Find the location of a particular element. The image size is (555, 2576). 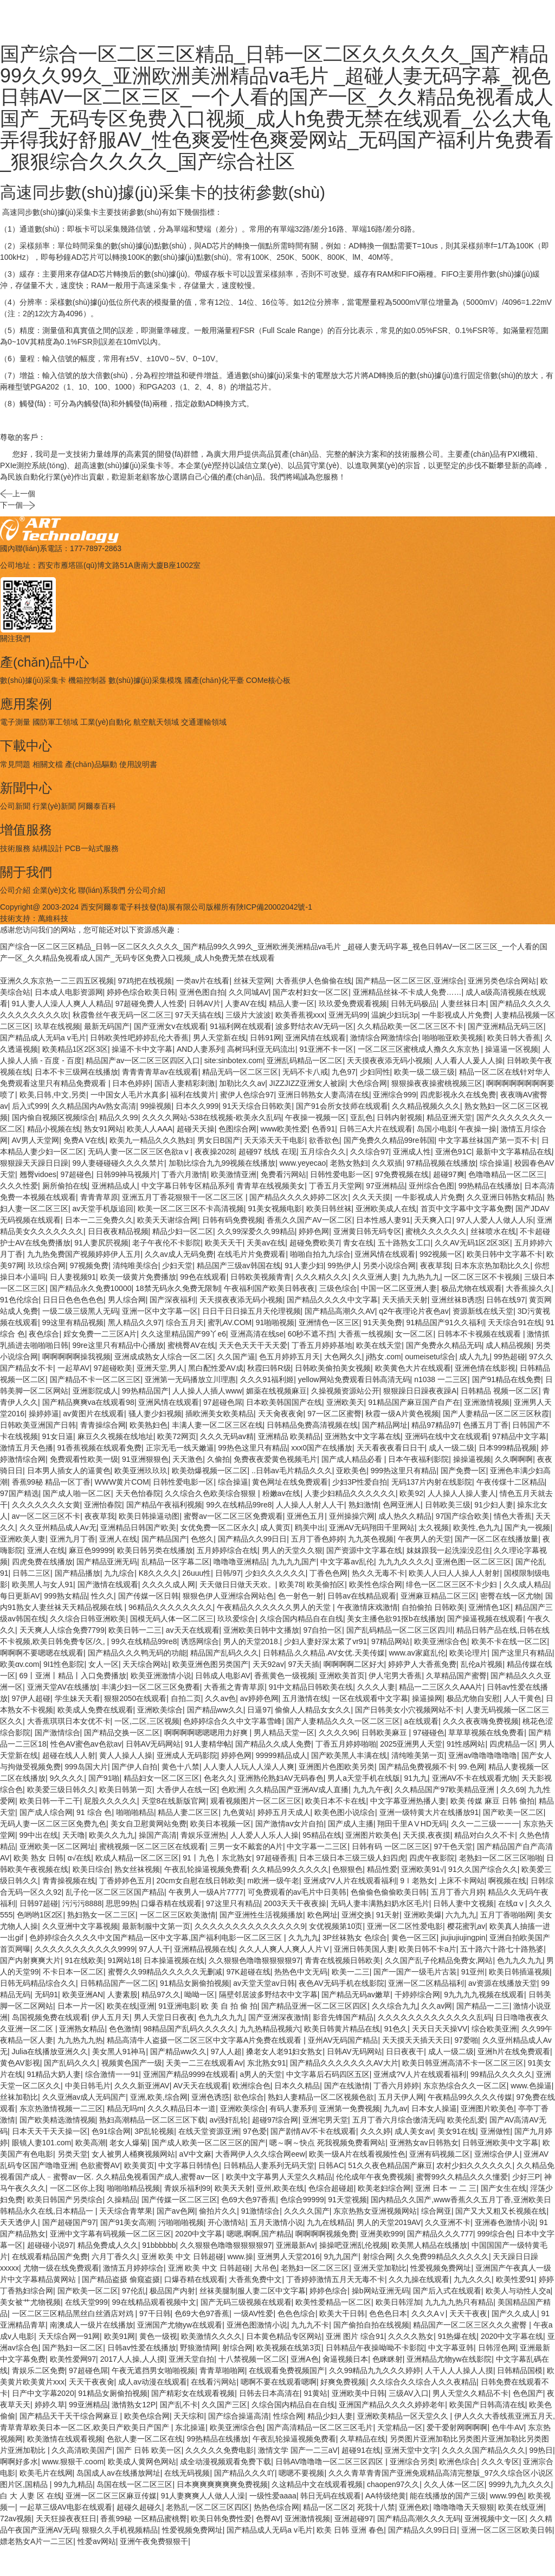

亚洲一级特黄大片在线播放91 is located at coordinates (429, 1812).